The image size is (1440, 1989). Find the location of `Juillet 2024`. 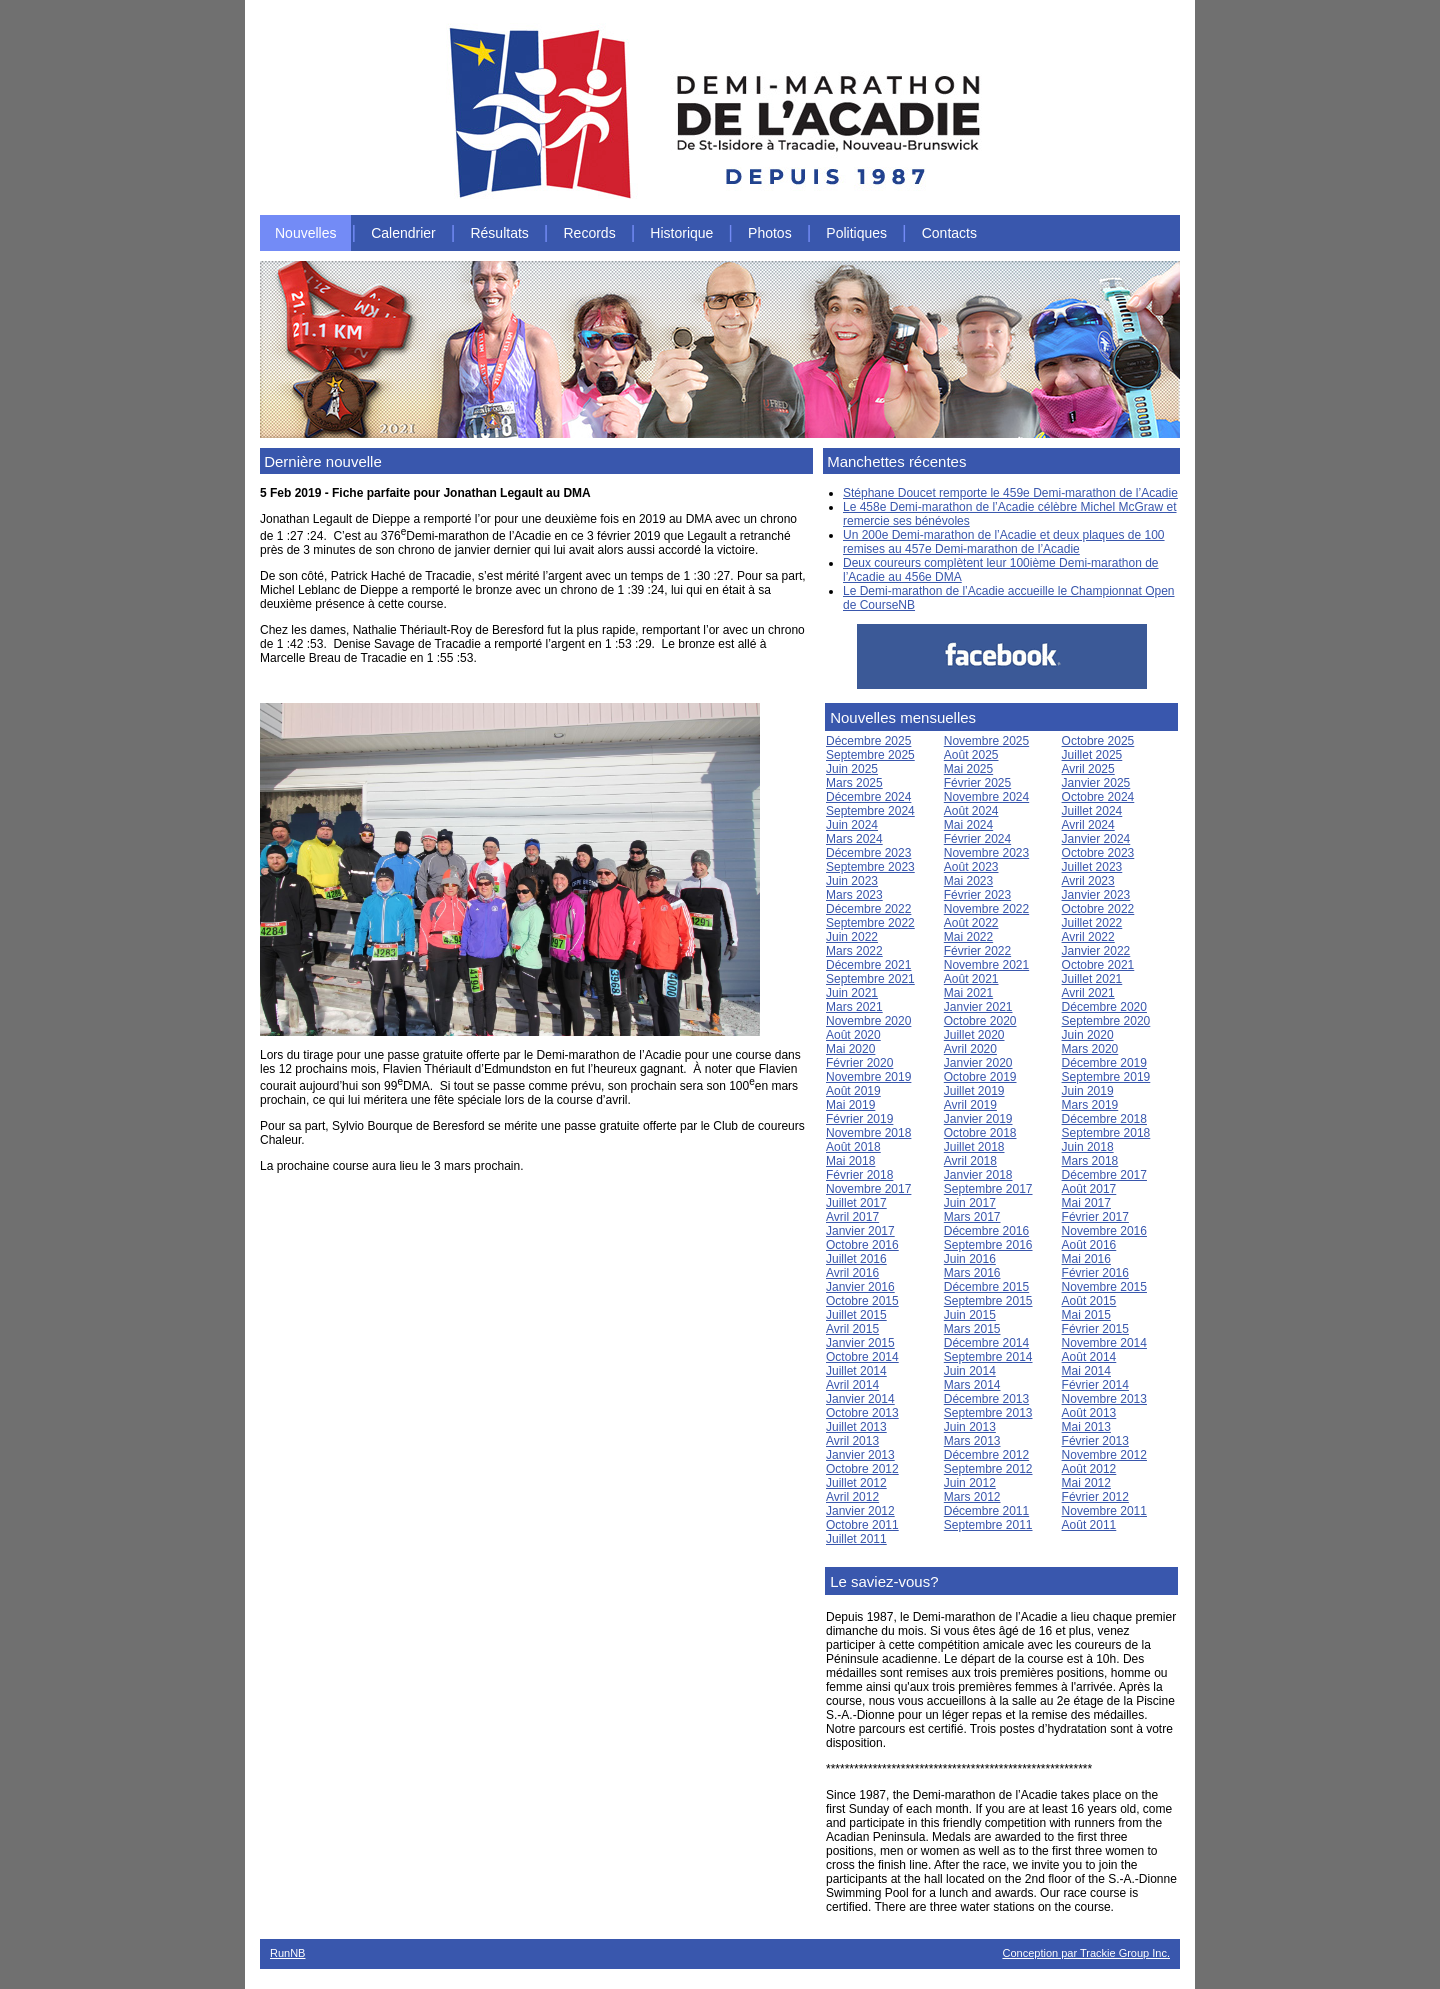

Juillet 2024 is located at coordinates (1092, 811).